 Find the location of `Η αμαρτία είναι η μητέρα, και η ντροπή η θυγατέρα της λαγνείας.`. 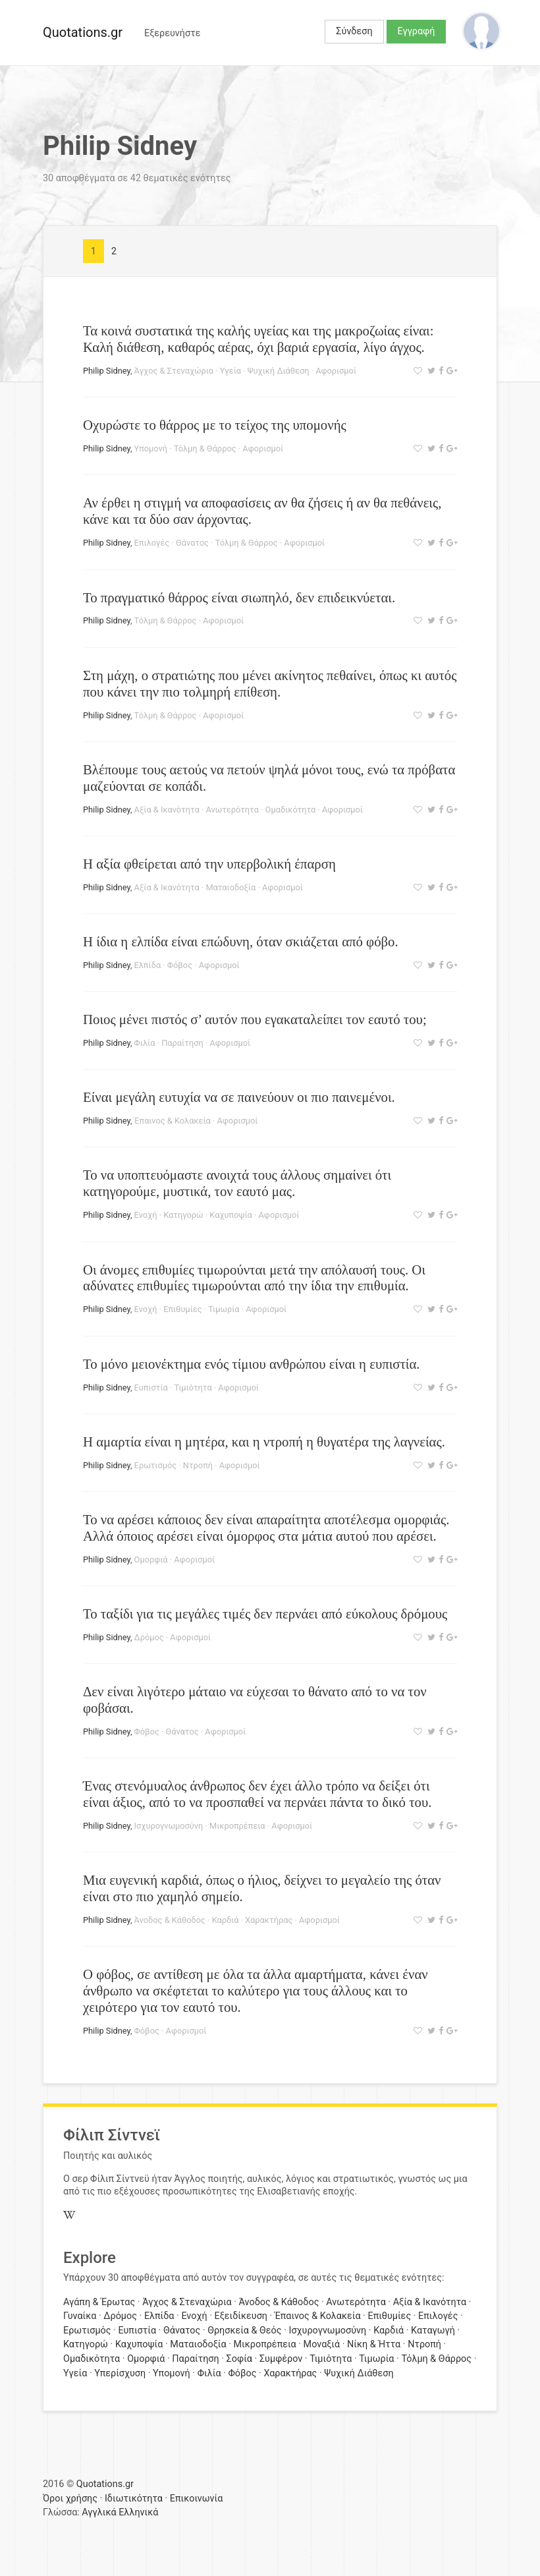

Η αμαρτία είναι η μητέρα, και η ντροπή η θυγατέρα της λαγνείας. is located at coordinates (264, 1441).